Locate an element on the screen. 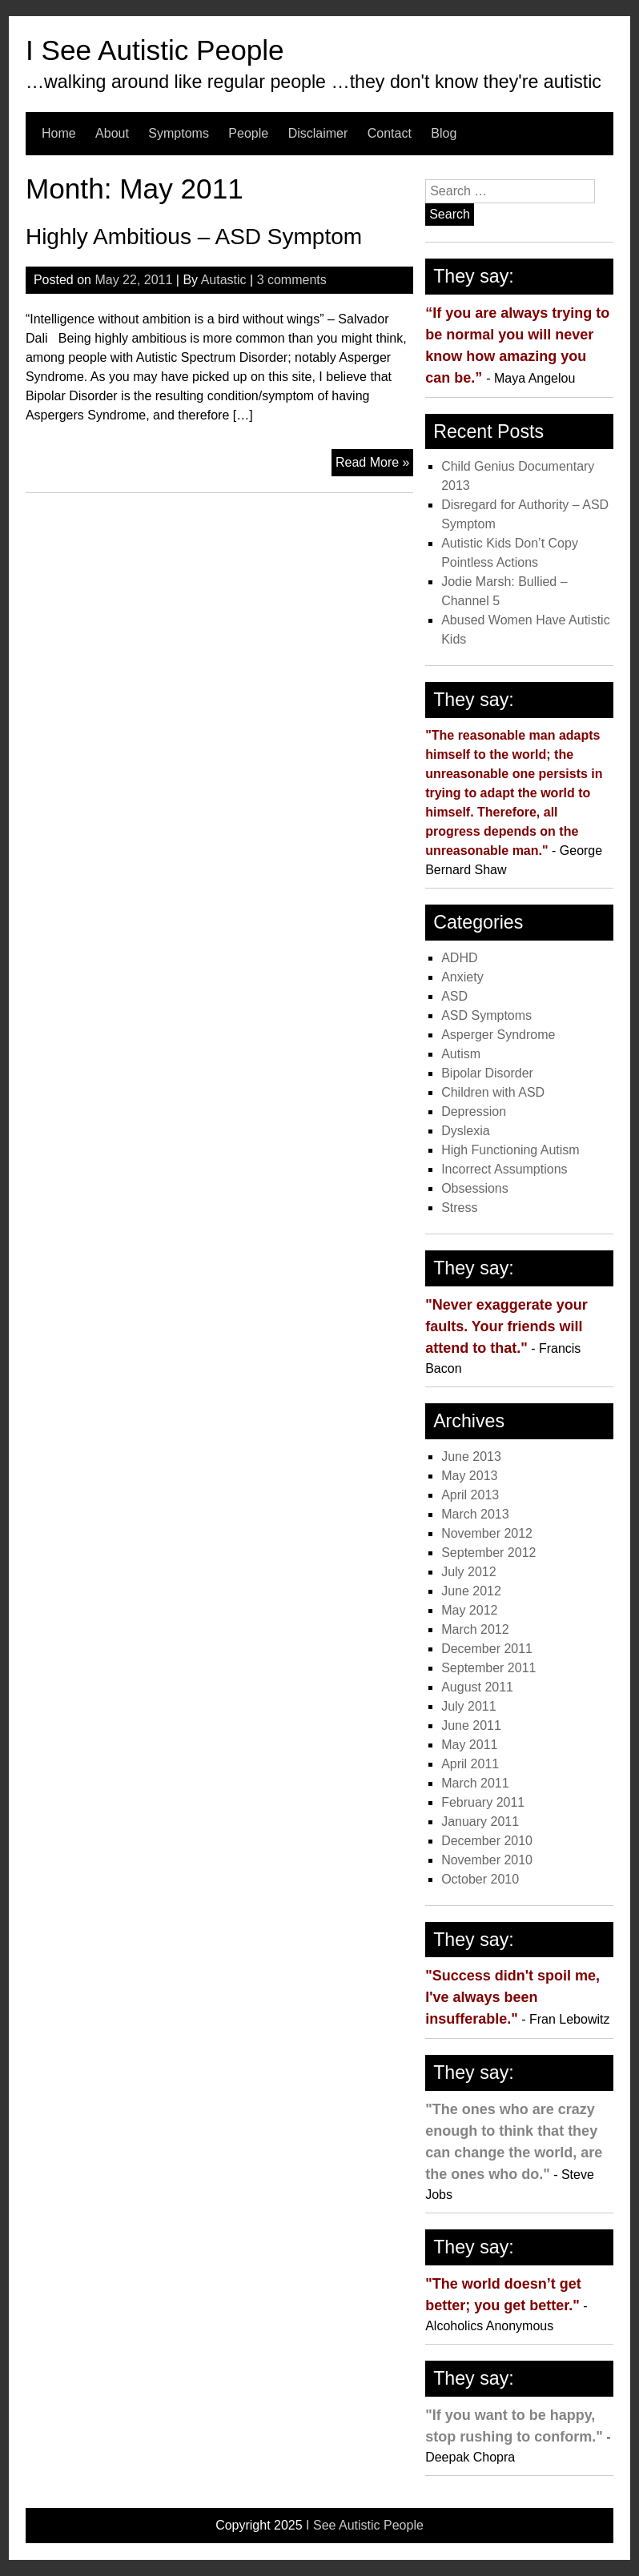  Asperger Syndrome is located at coordinates (498, 1034).